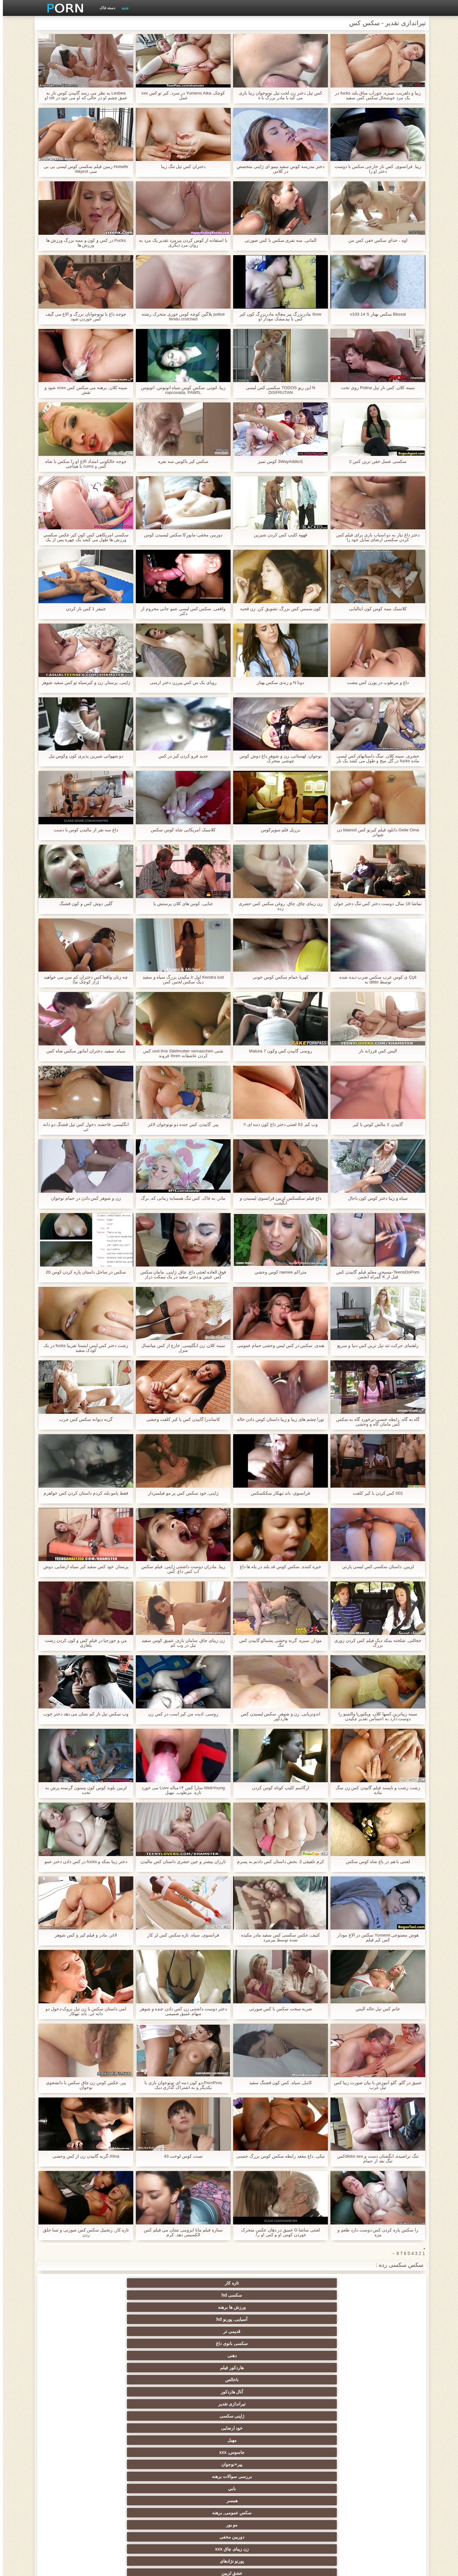  Describe the element at coordinates (180, 2232) in the screenshot. I see `ستاره فیلم مانا ایزومی نشان می فیلم کس الکسیس دهد, کرم` at that location.